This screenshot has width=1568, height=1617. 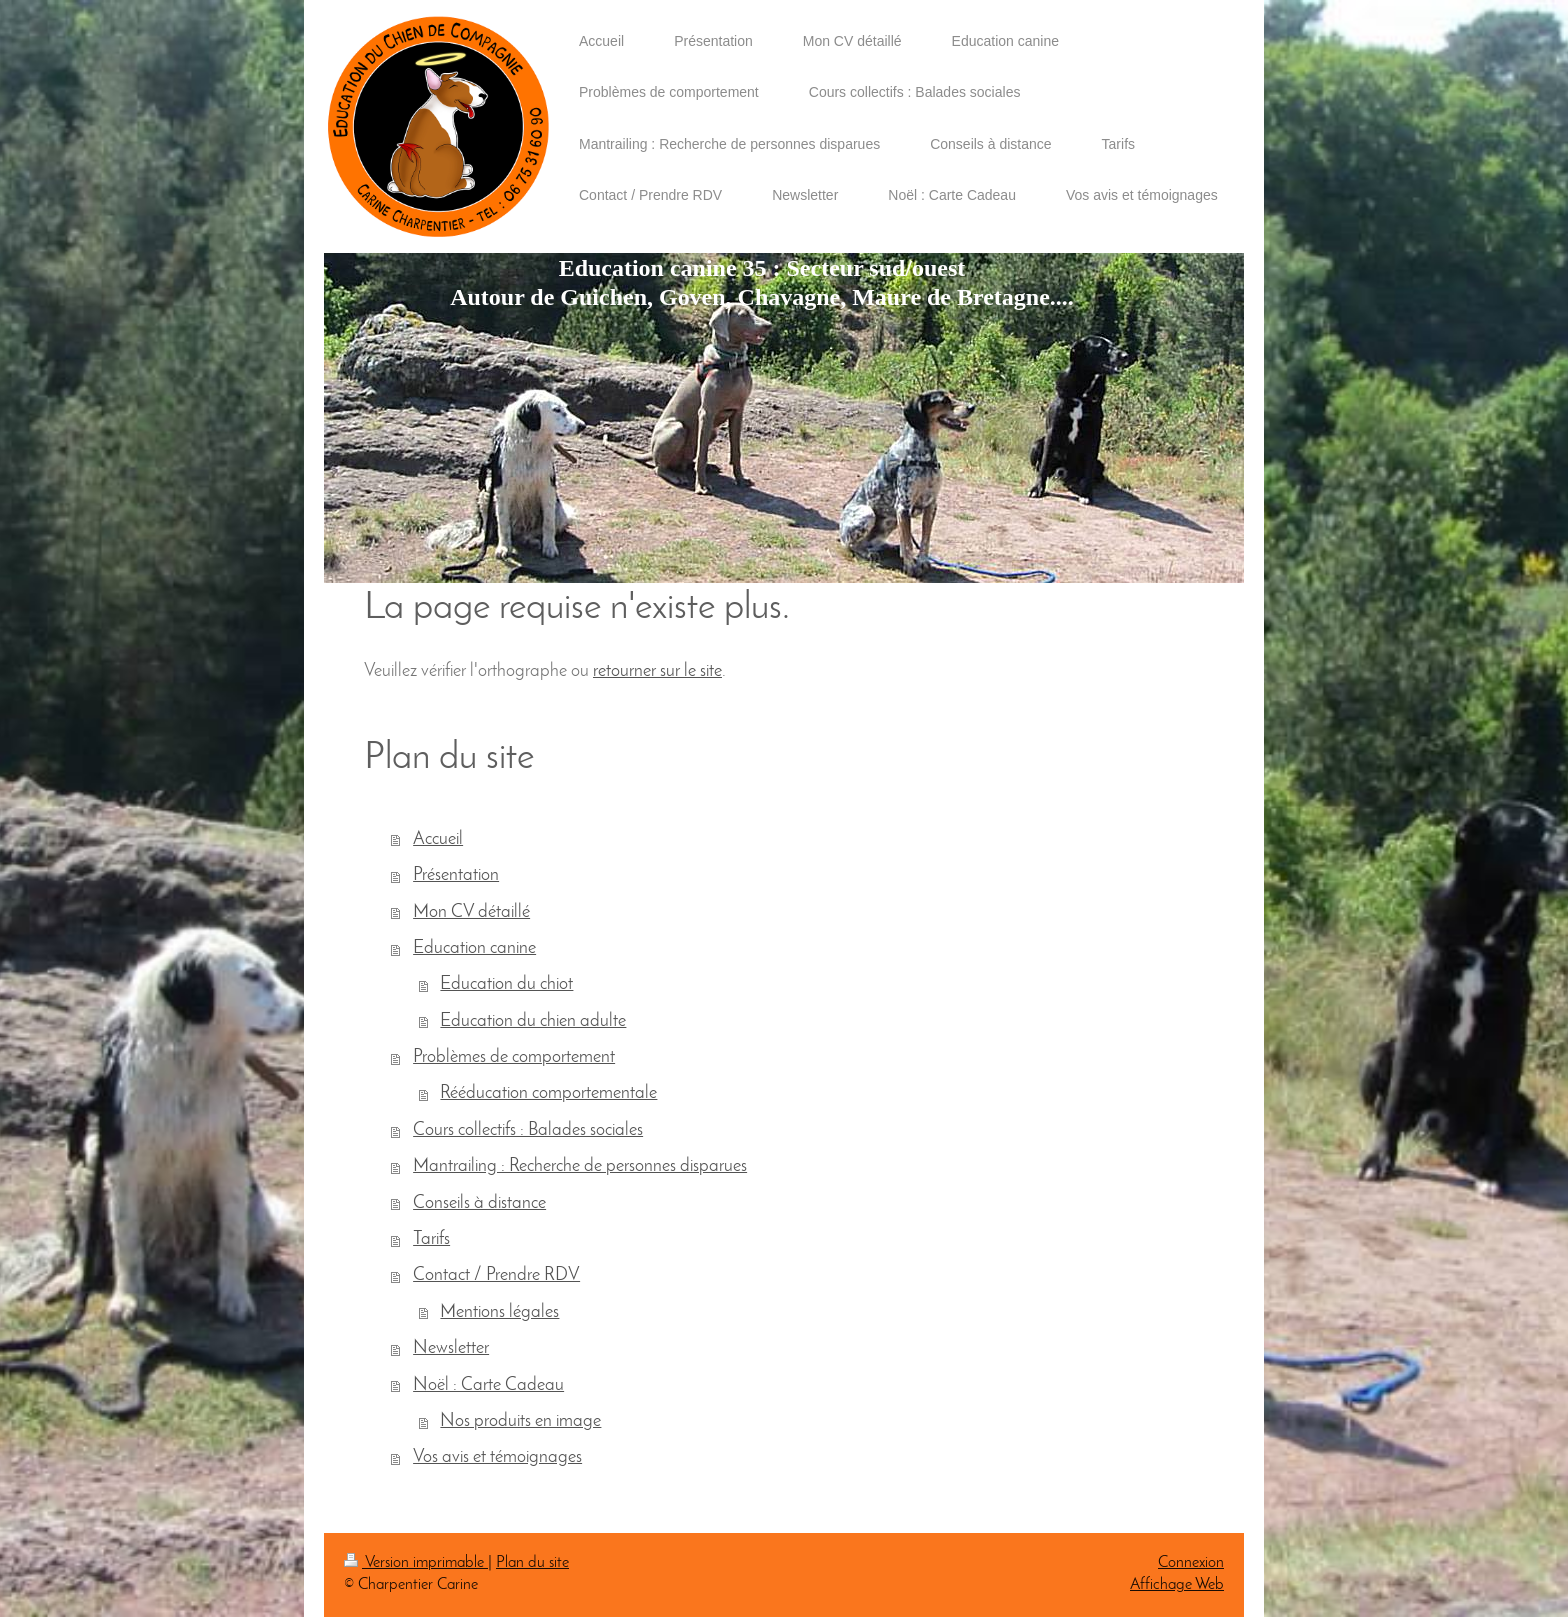 What do you see at coordinates (657, 671) in the screenshot?
I see `retourner sur le site` at bounding box center [657, 671].